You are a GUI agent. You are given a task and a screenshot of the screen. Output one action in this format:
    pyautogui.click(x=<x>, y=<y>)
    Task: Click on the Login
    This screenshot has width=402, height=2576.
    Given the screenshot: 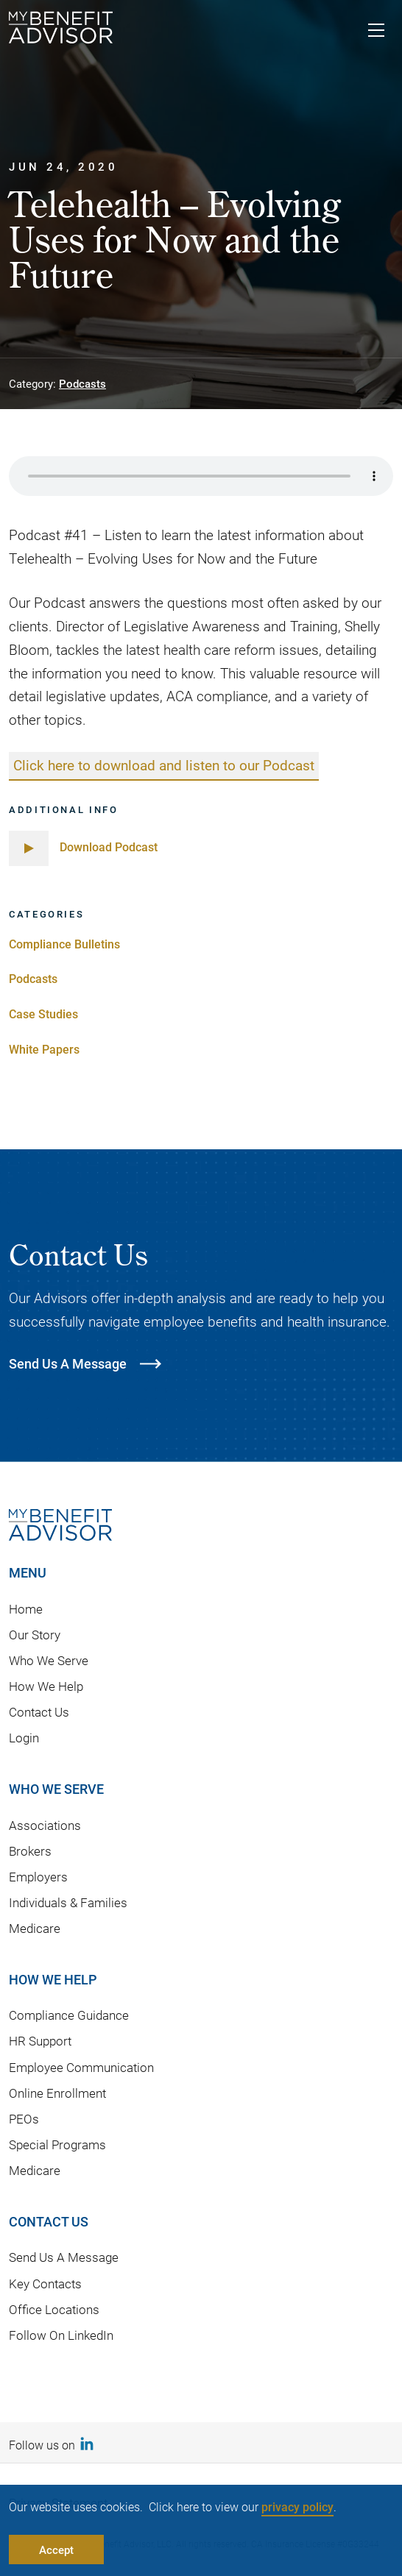 What is the action you would take?
    pyautogui.click(x=24, y=1737)
    